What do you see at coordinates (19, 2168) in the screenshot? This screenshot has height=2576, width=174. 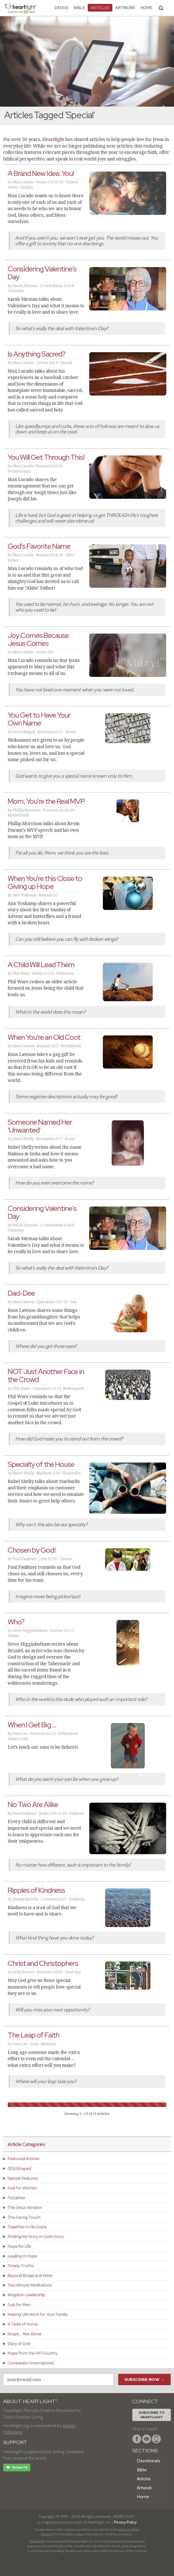 I see `JESUShaped` at bounding box center [19, 2168].